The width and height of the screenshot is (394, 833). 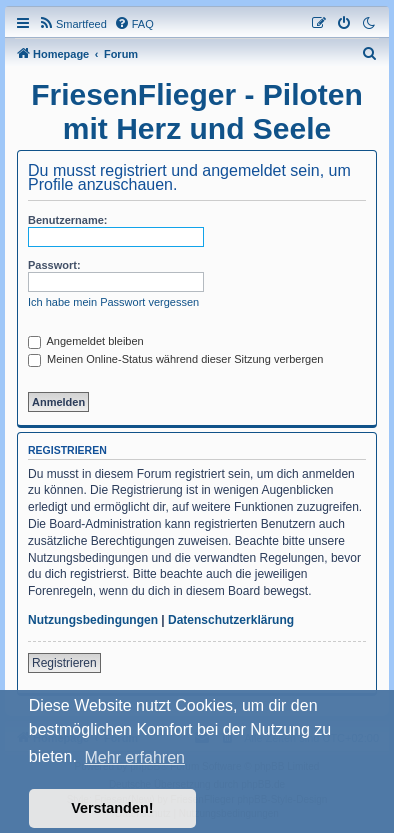 I want to click on Mehr erfahren [button], so click(x=134, y=757).